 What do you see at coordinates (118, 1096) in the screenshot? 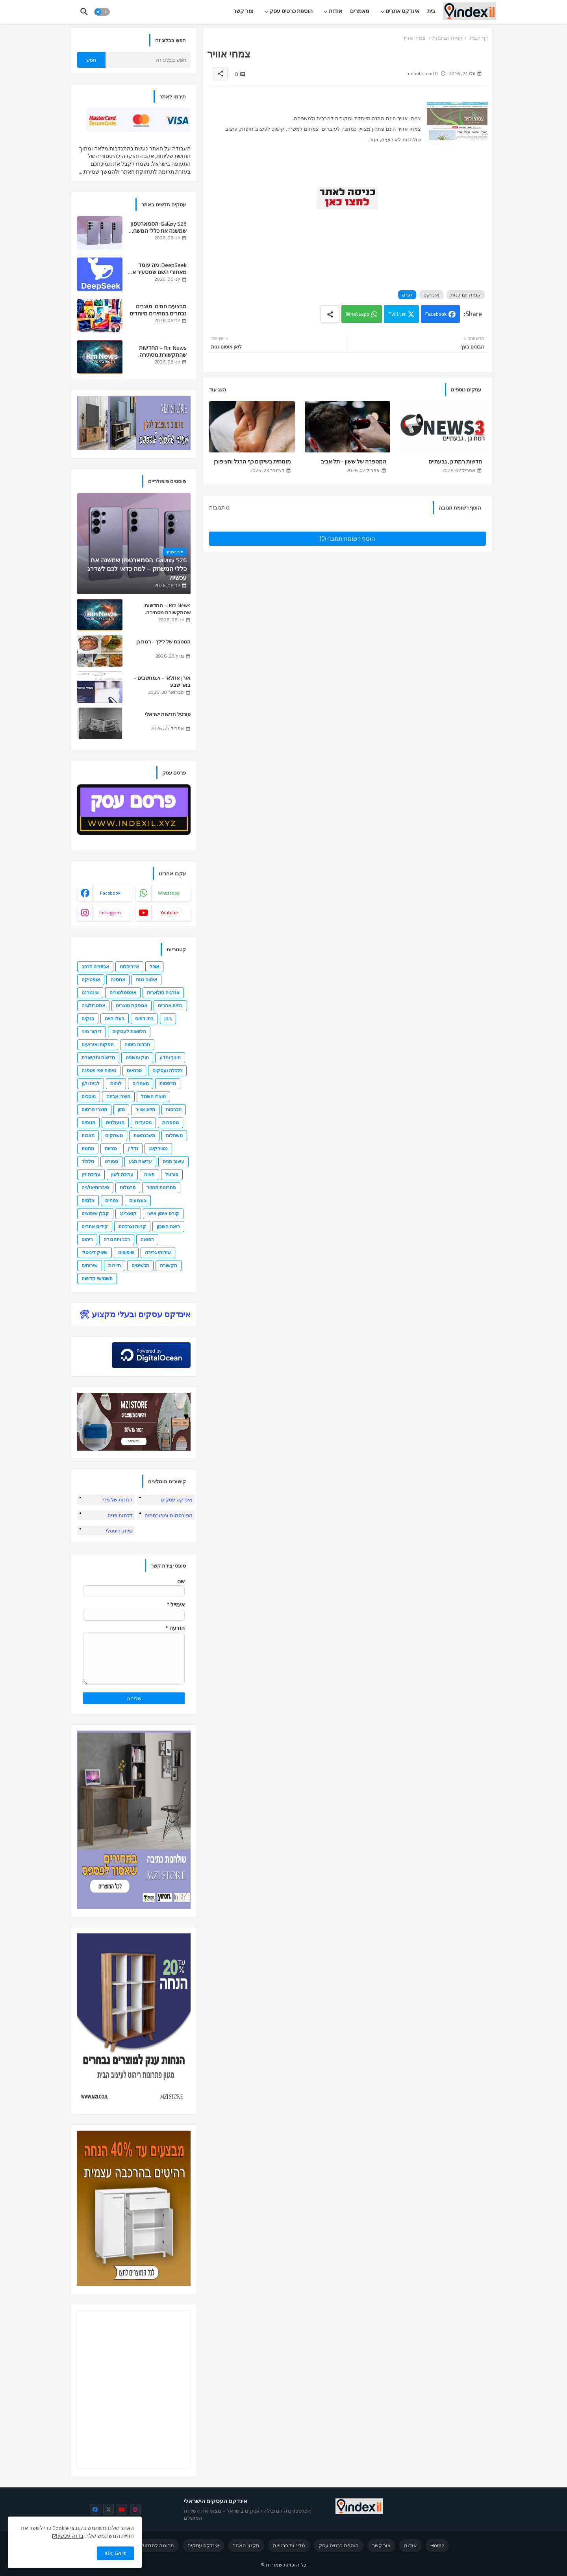
I see `מוצרי אריזה` at bounding box center [118, 1096].